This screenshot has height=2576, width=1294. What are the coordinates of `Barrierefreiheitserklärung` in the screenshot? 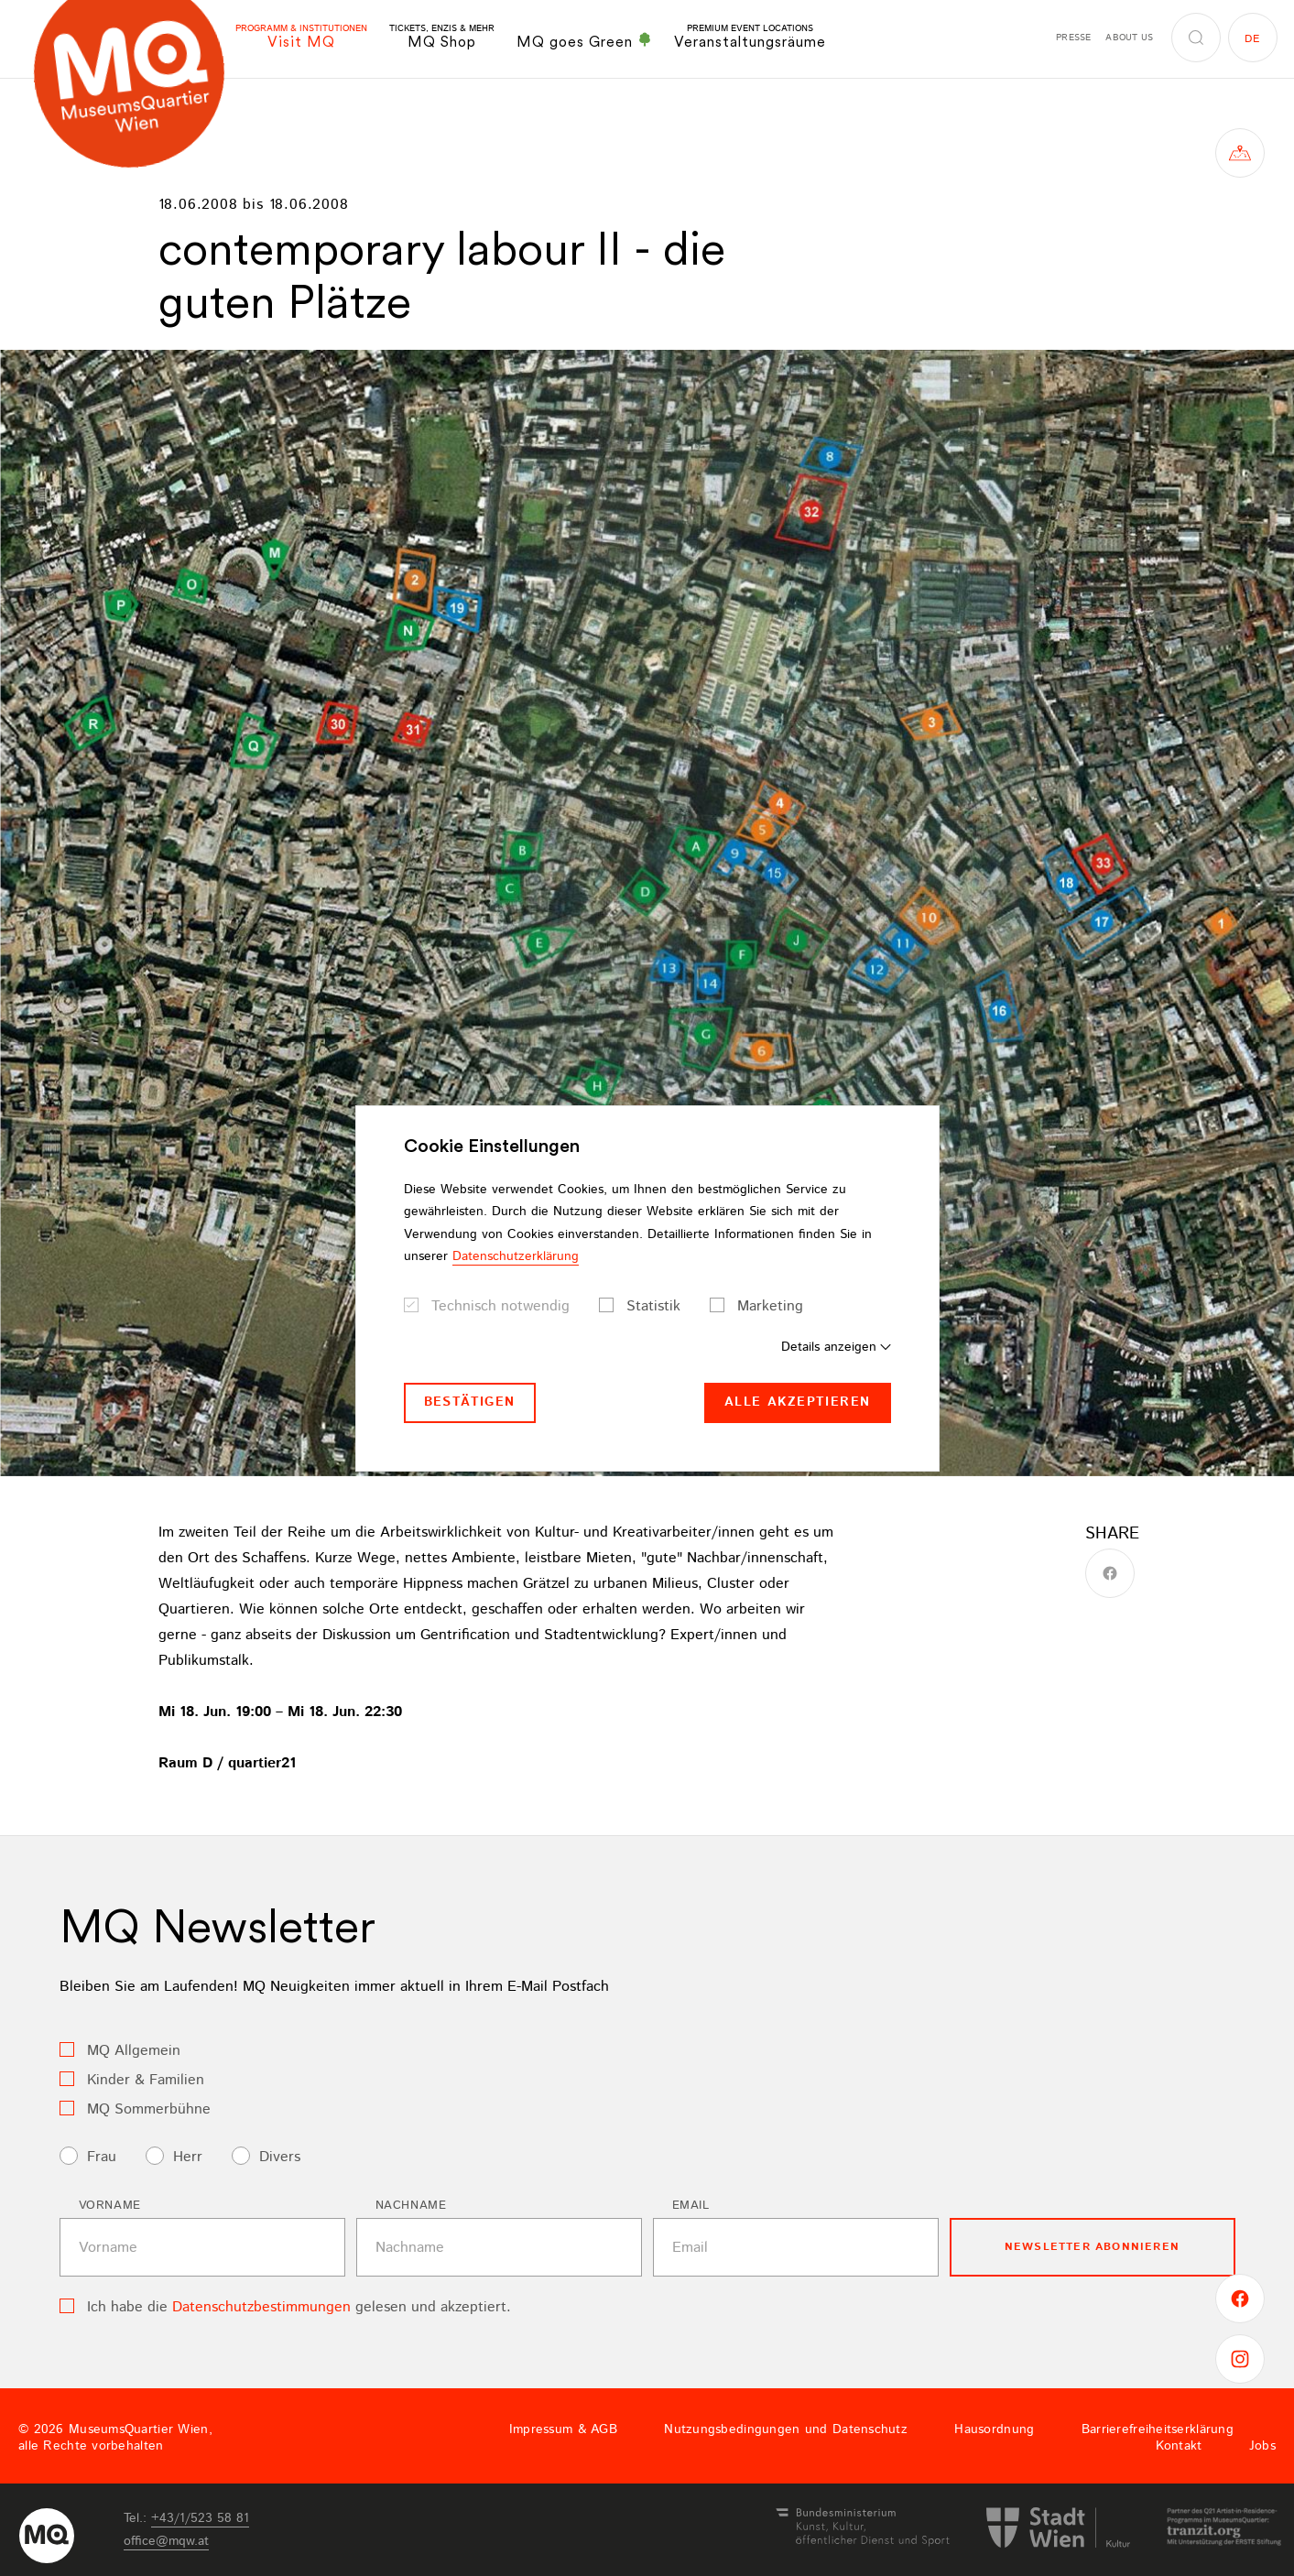 It's located at (1158, 2429).